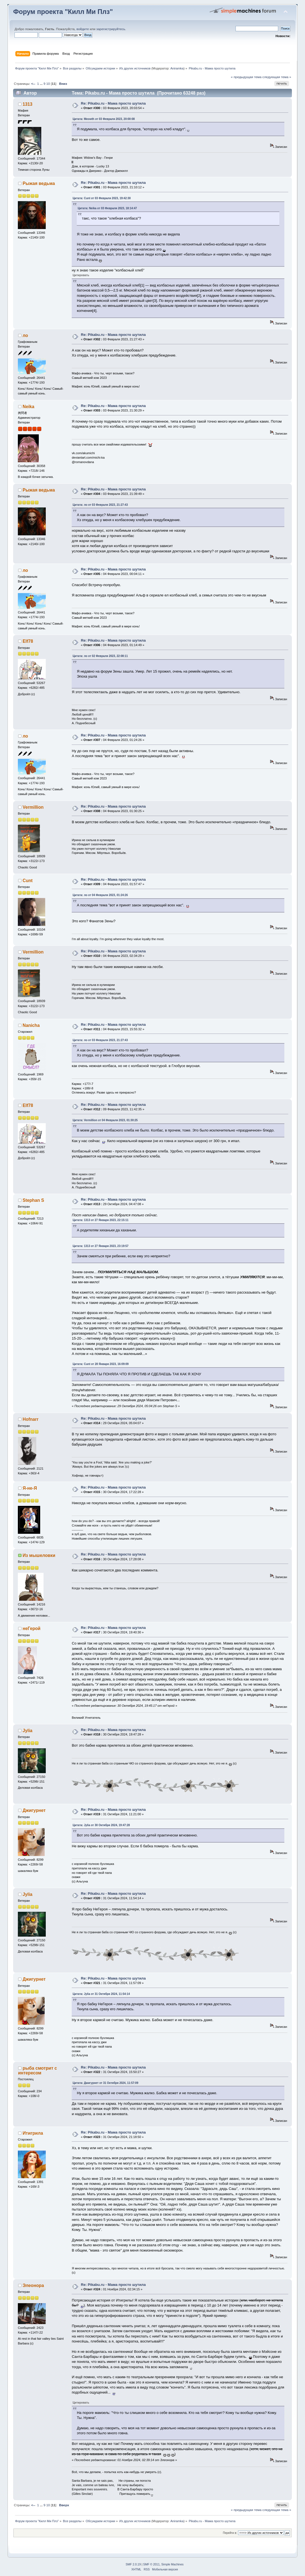 The height and width of the screenshot is (2576, 305). What do you see at coordinates (27, 104) in the screenshot?
I see `1313` at bounding box center [27, 104].